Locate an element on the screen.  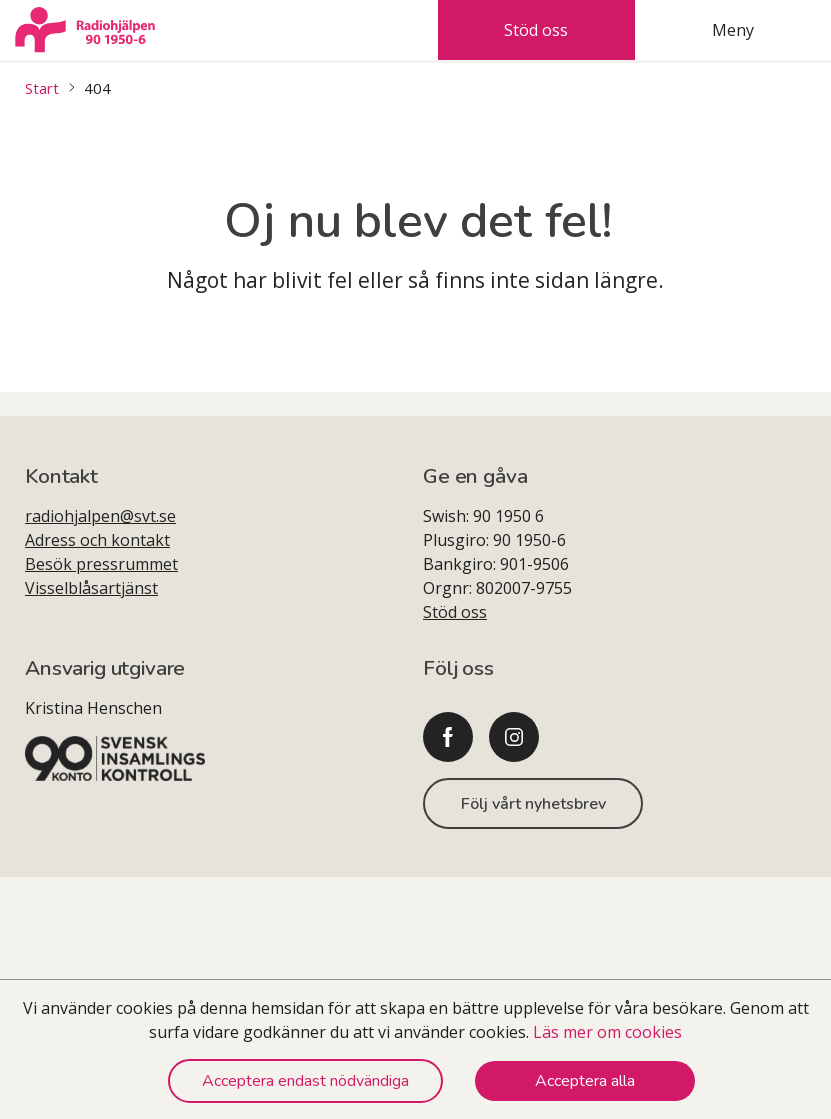
Acceptera alla [Accept cookies] is located at coordinates (585, 1081).